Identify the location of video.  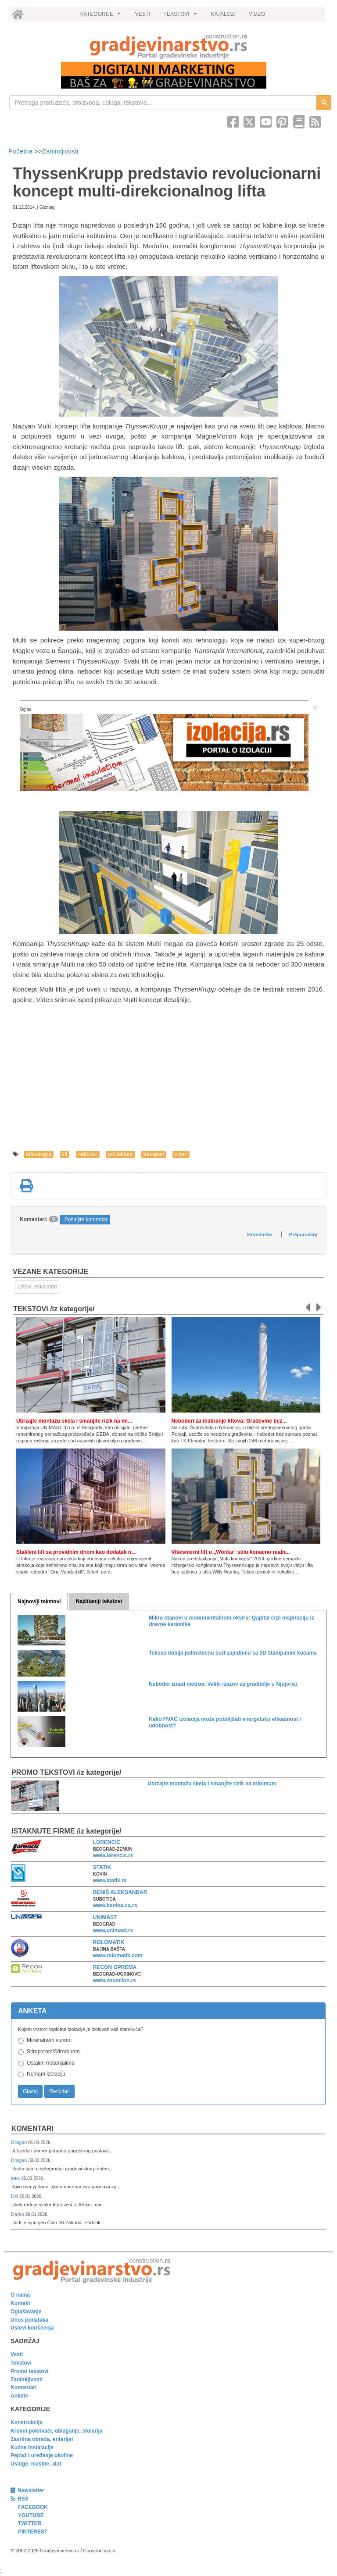
(181, 1154).